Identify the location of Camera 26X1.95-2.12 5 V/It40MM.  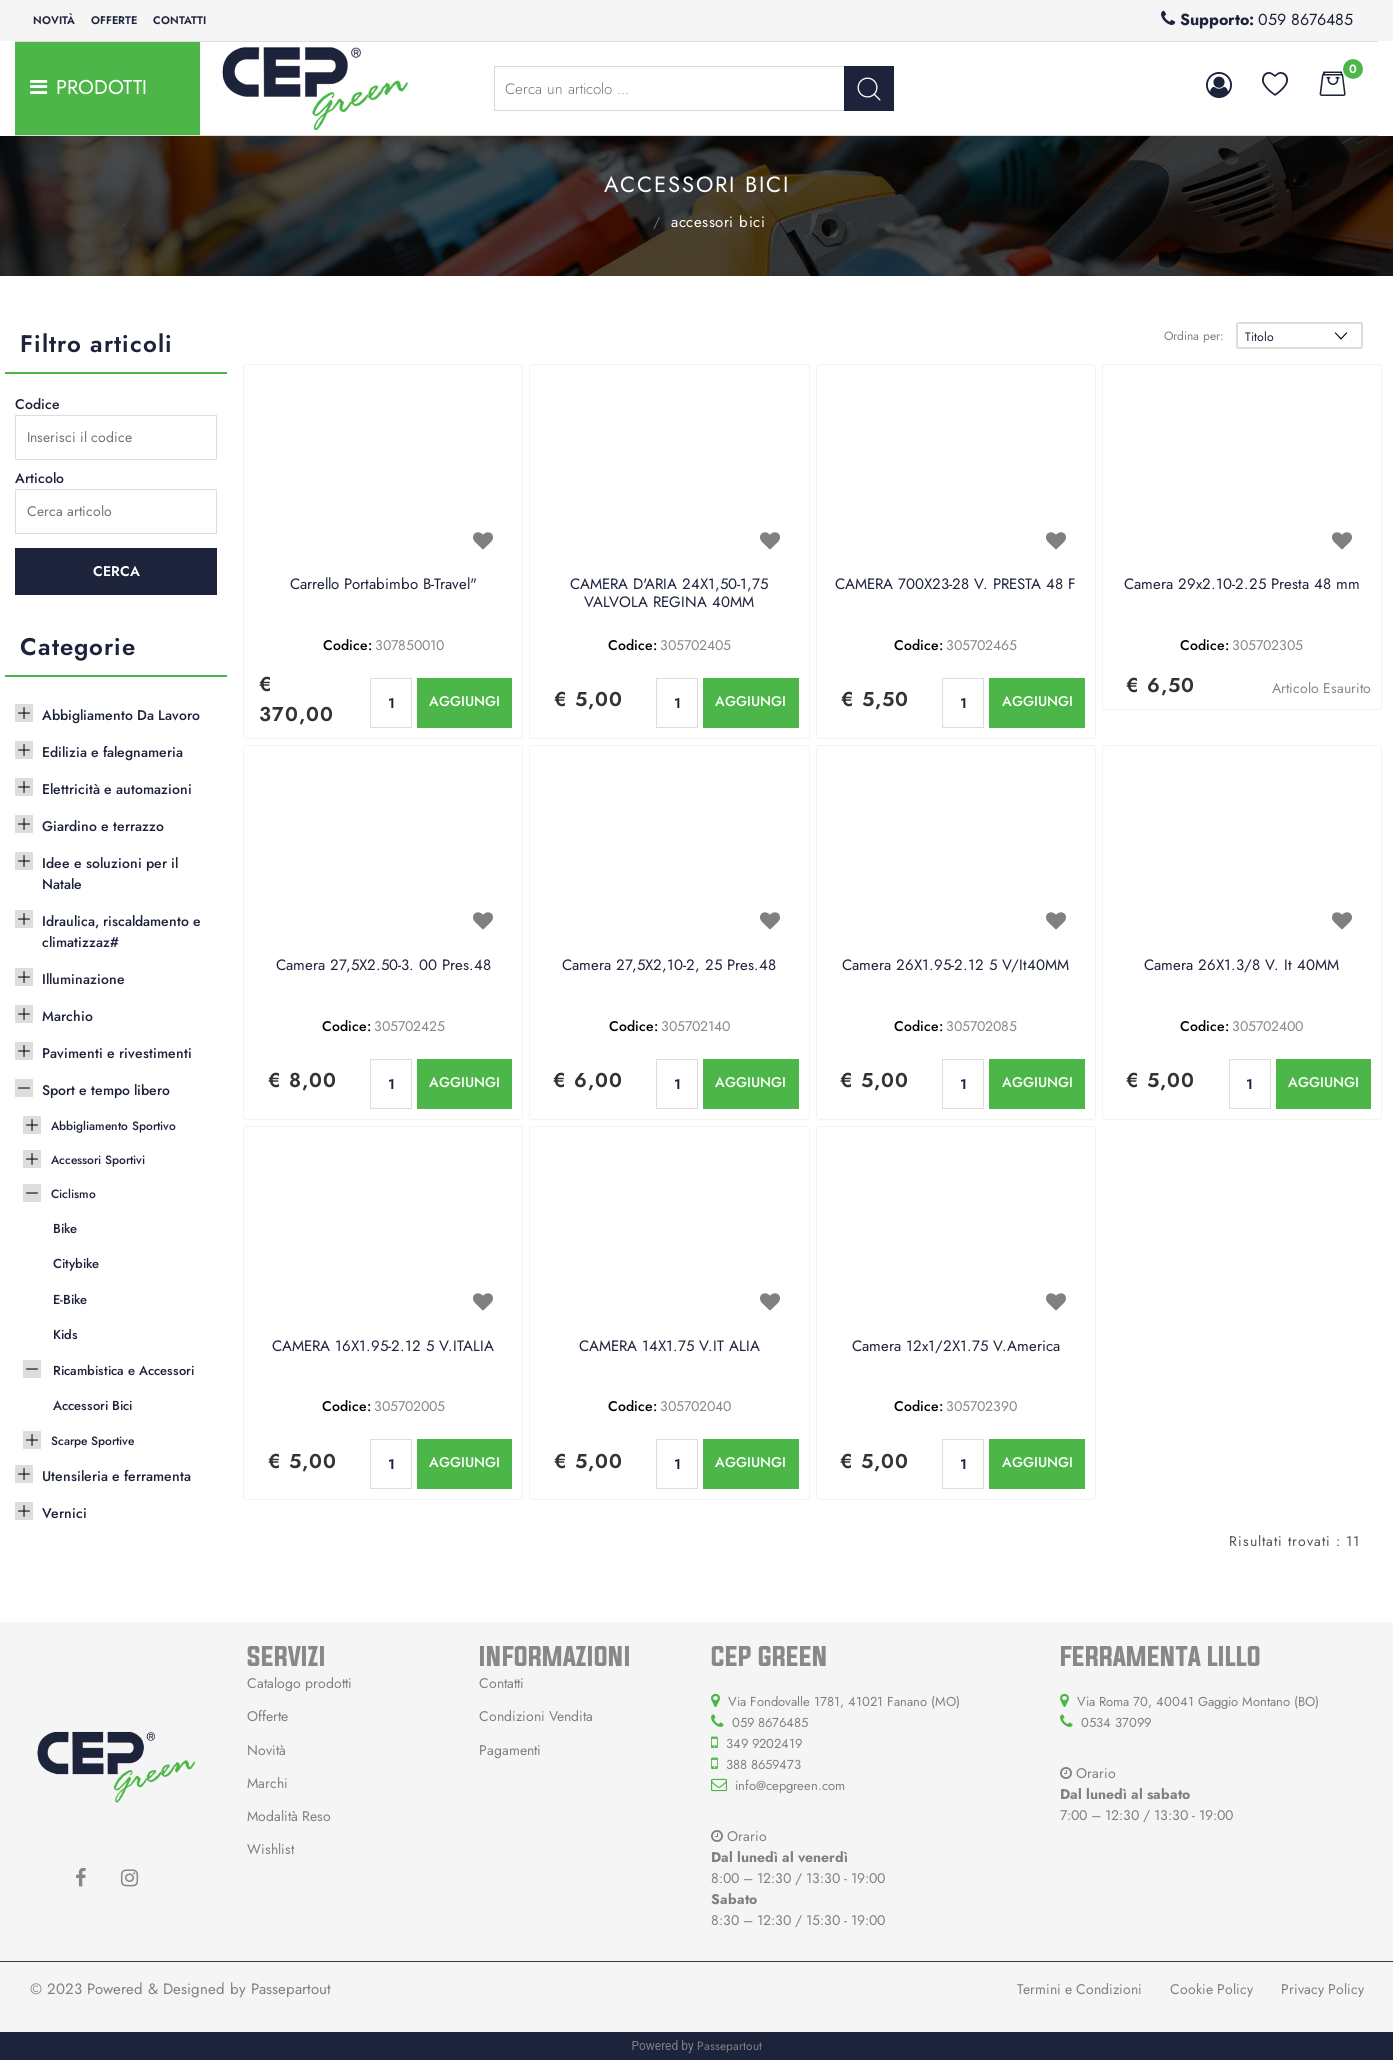
(955, 966).